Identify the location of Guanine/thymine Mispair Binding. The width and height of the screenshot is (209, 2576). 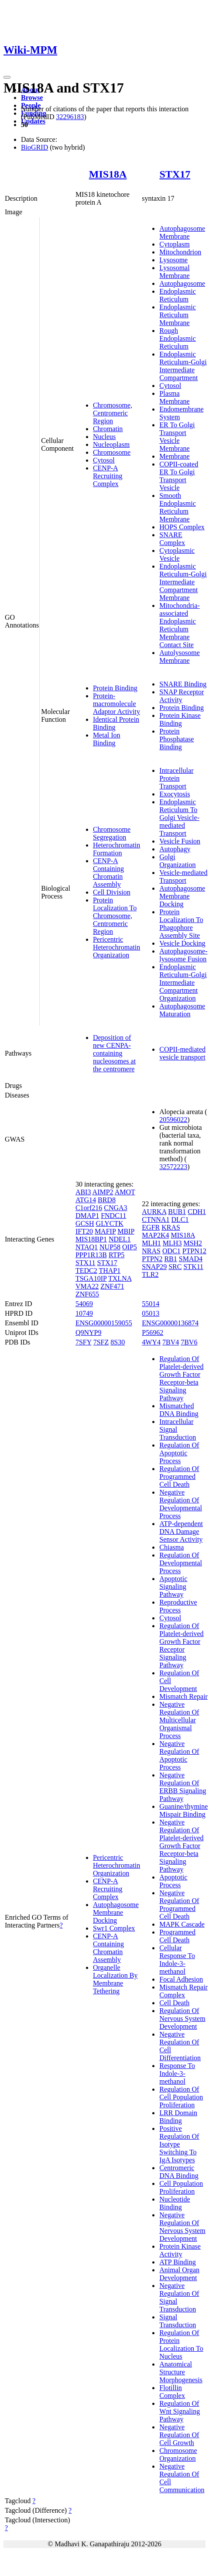
(183, 1810).